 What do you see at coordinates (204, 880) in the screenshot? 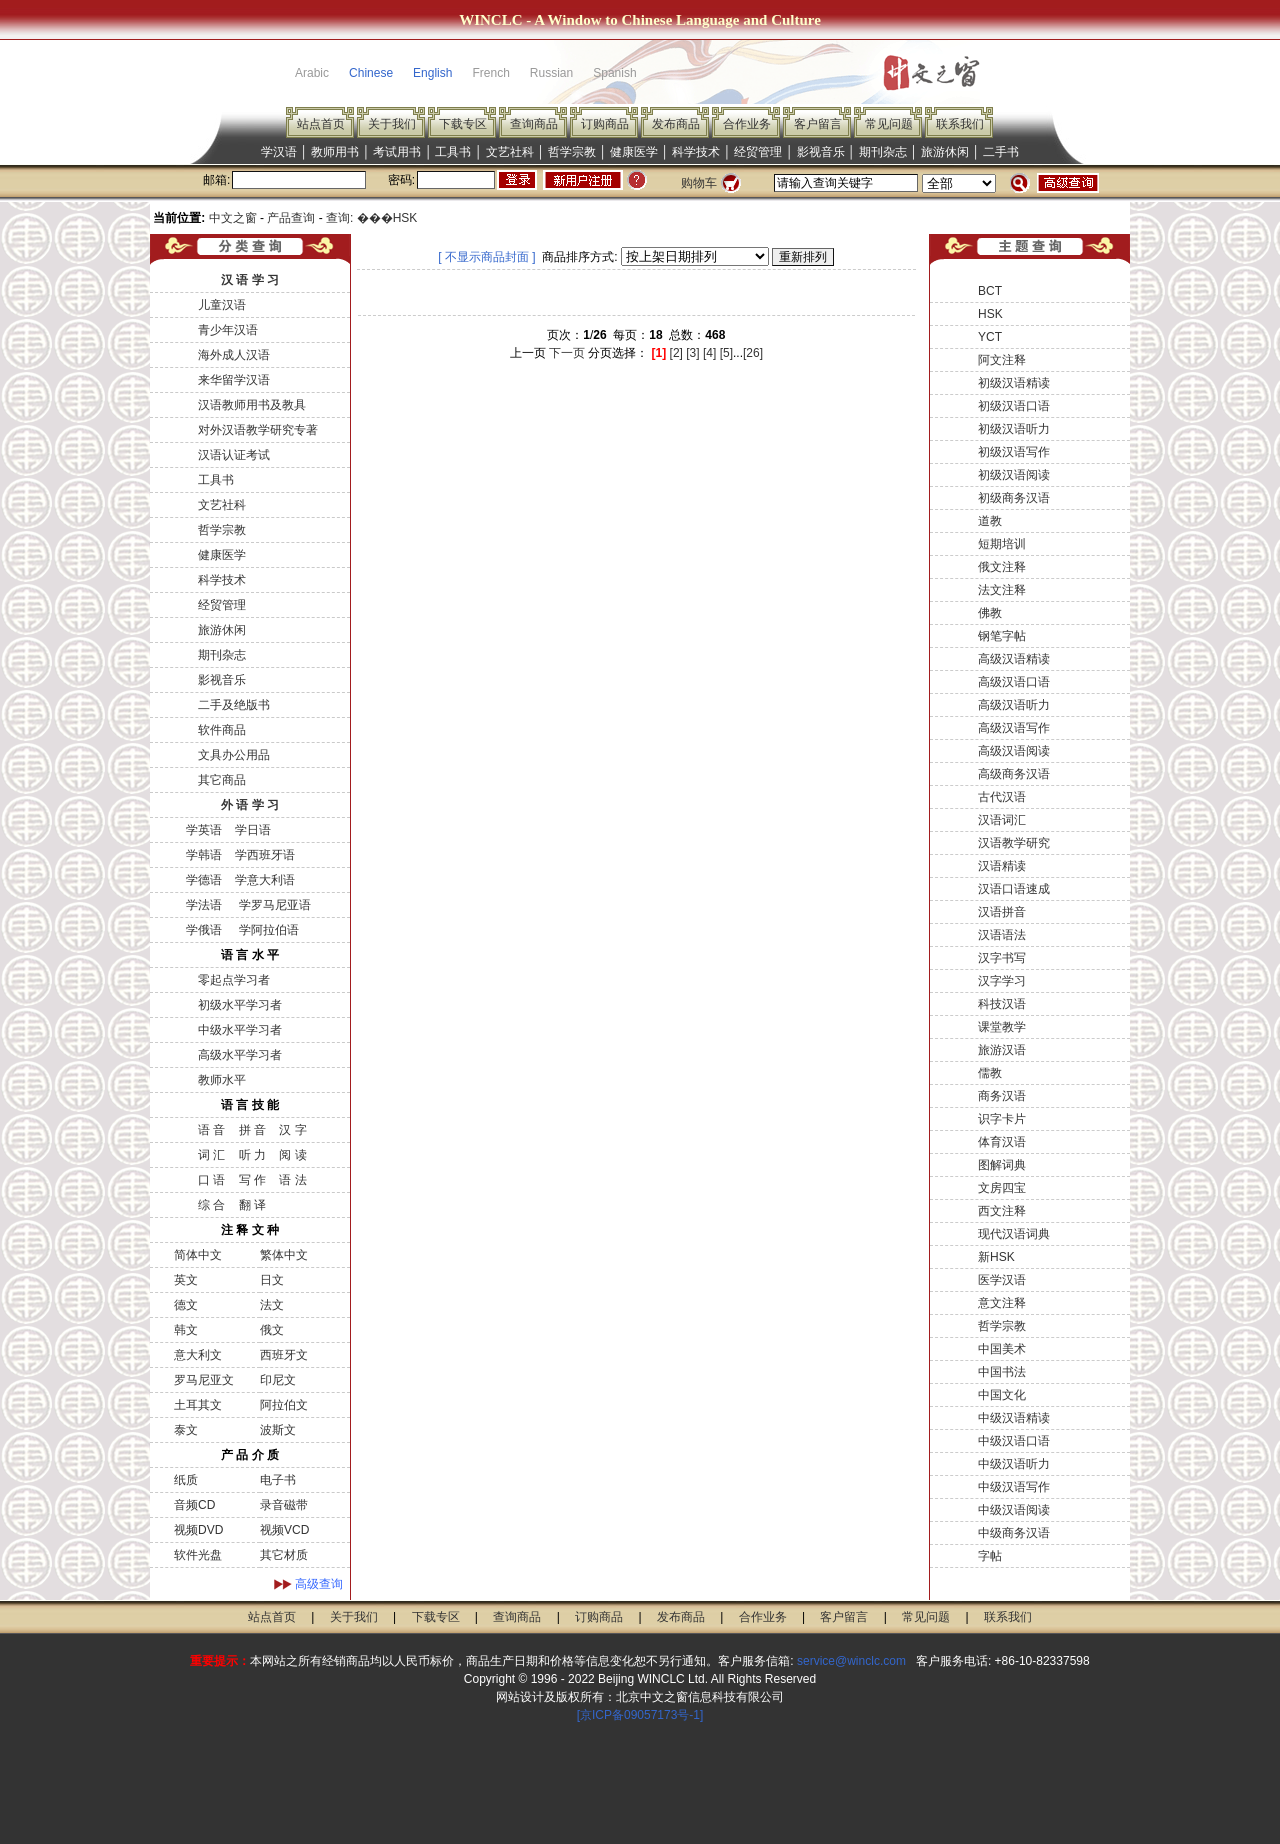
I see `学德语` at bounding box center [204, 880].